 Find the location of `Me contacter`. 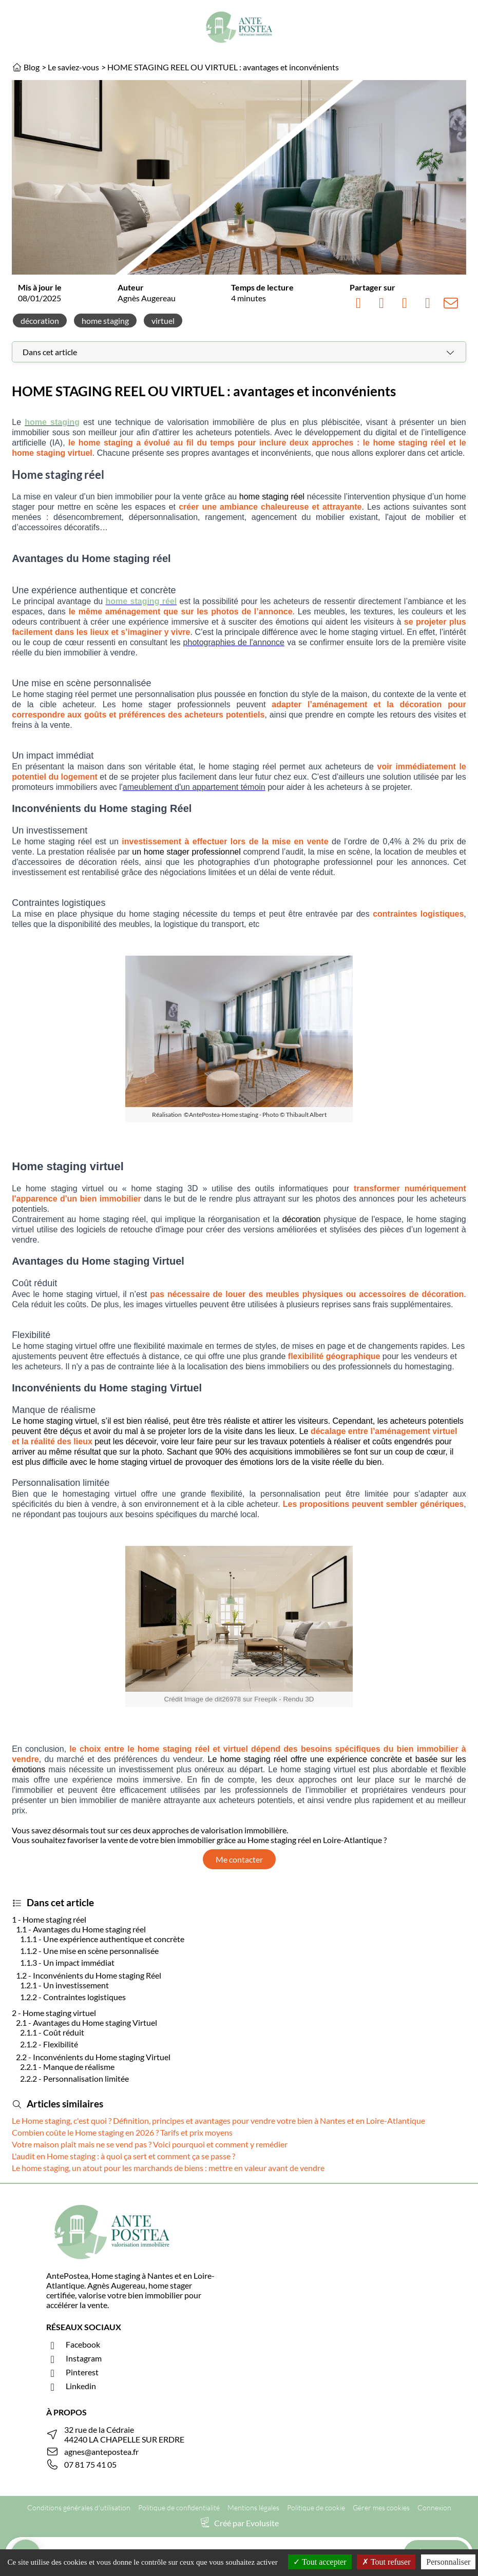

Me contacter is located at coordinates (239, 1859).